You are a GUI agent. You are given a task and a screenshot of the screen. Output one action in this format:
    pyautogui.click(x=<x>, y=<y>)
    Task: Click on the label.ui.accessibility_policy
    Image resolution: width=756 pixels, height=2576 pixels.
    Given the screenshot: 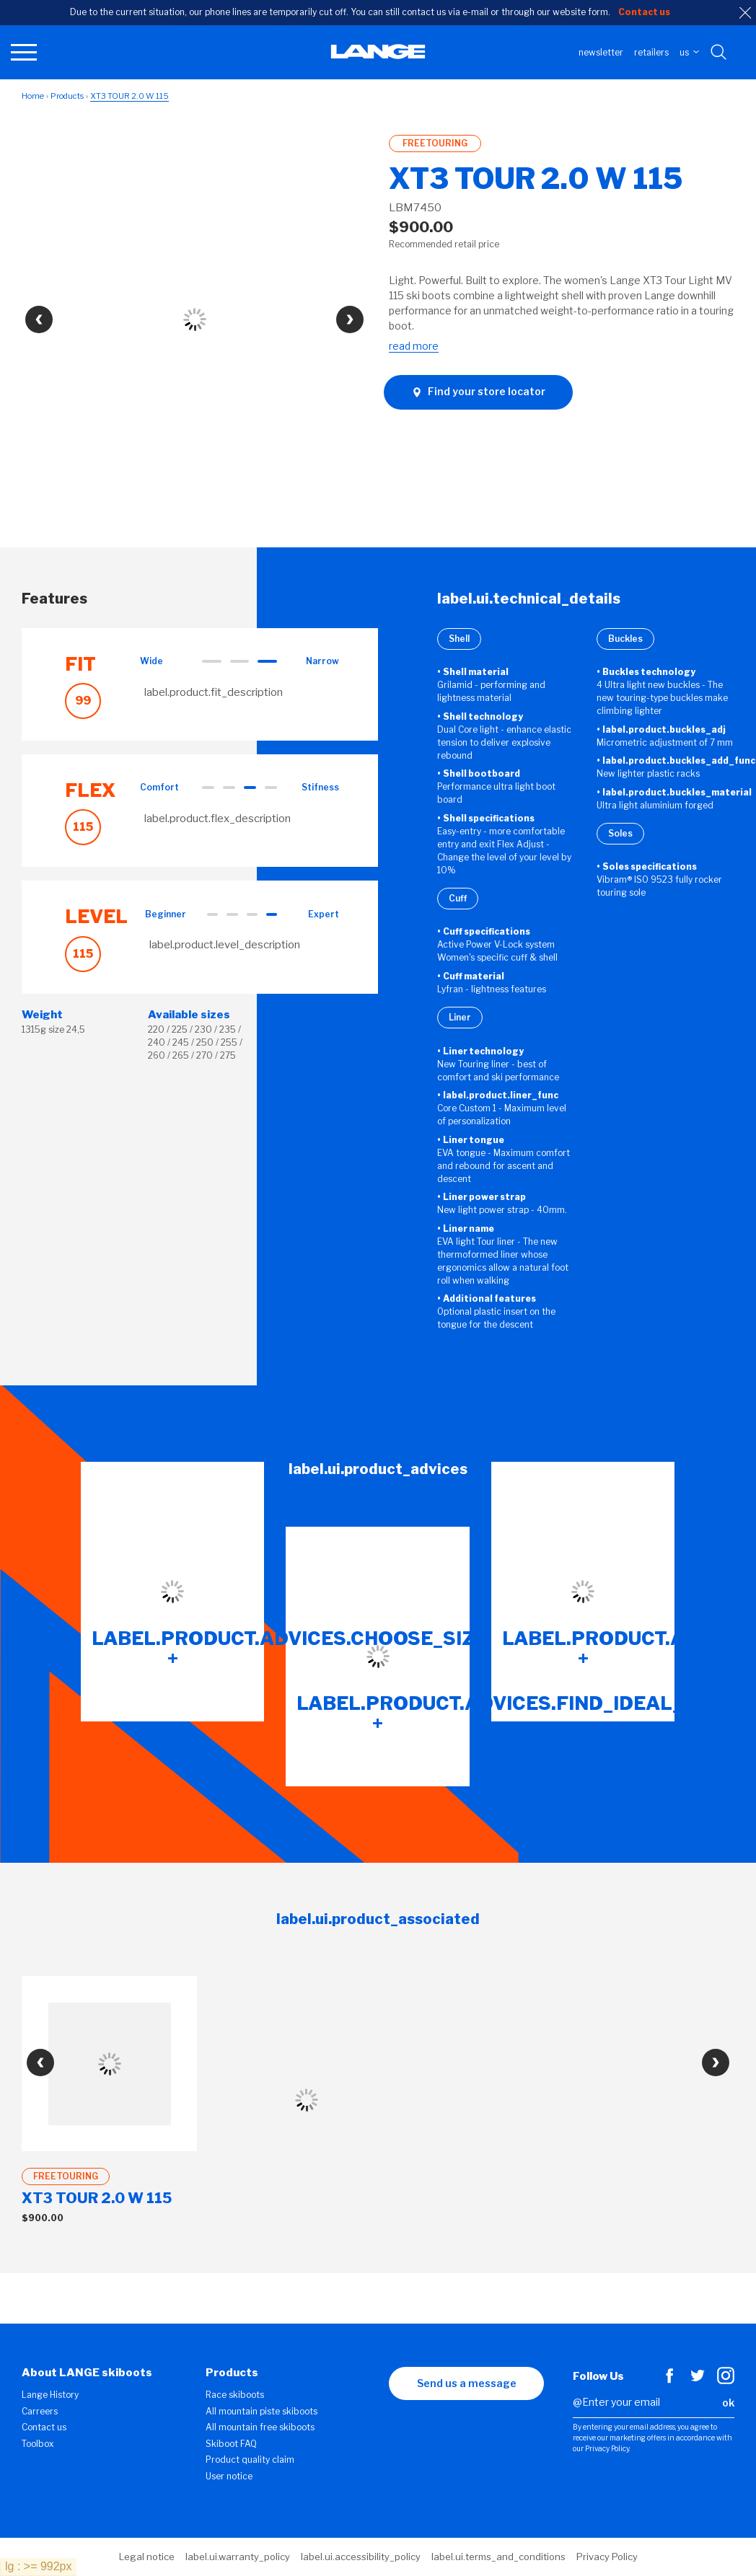 What is the action you would take?
    pyautogui.click(x=361, y=2556)
    